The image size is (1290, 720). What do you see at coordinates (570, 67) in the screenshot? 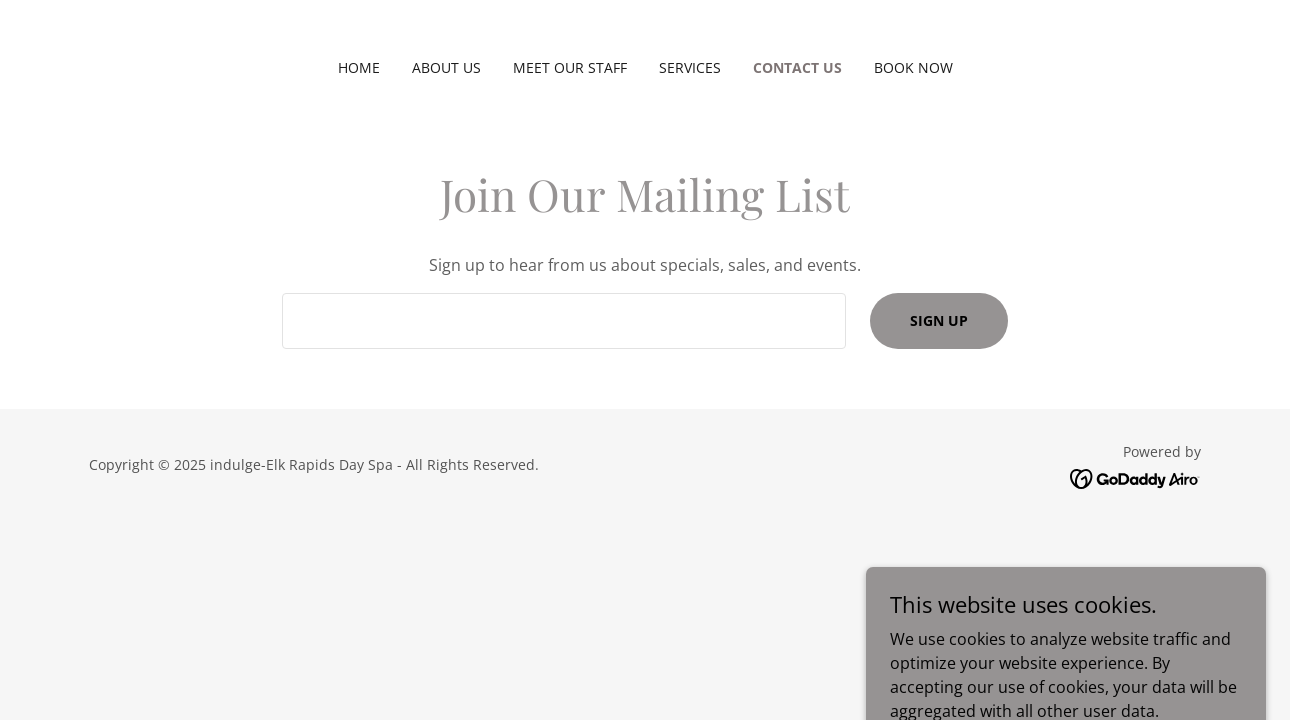
I see `Meet Our Staff [link]` at bounding box center [570, 67].